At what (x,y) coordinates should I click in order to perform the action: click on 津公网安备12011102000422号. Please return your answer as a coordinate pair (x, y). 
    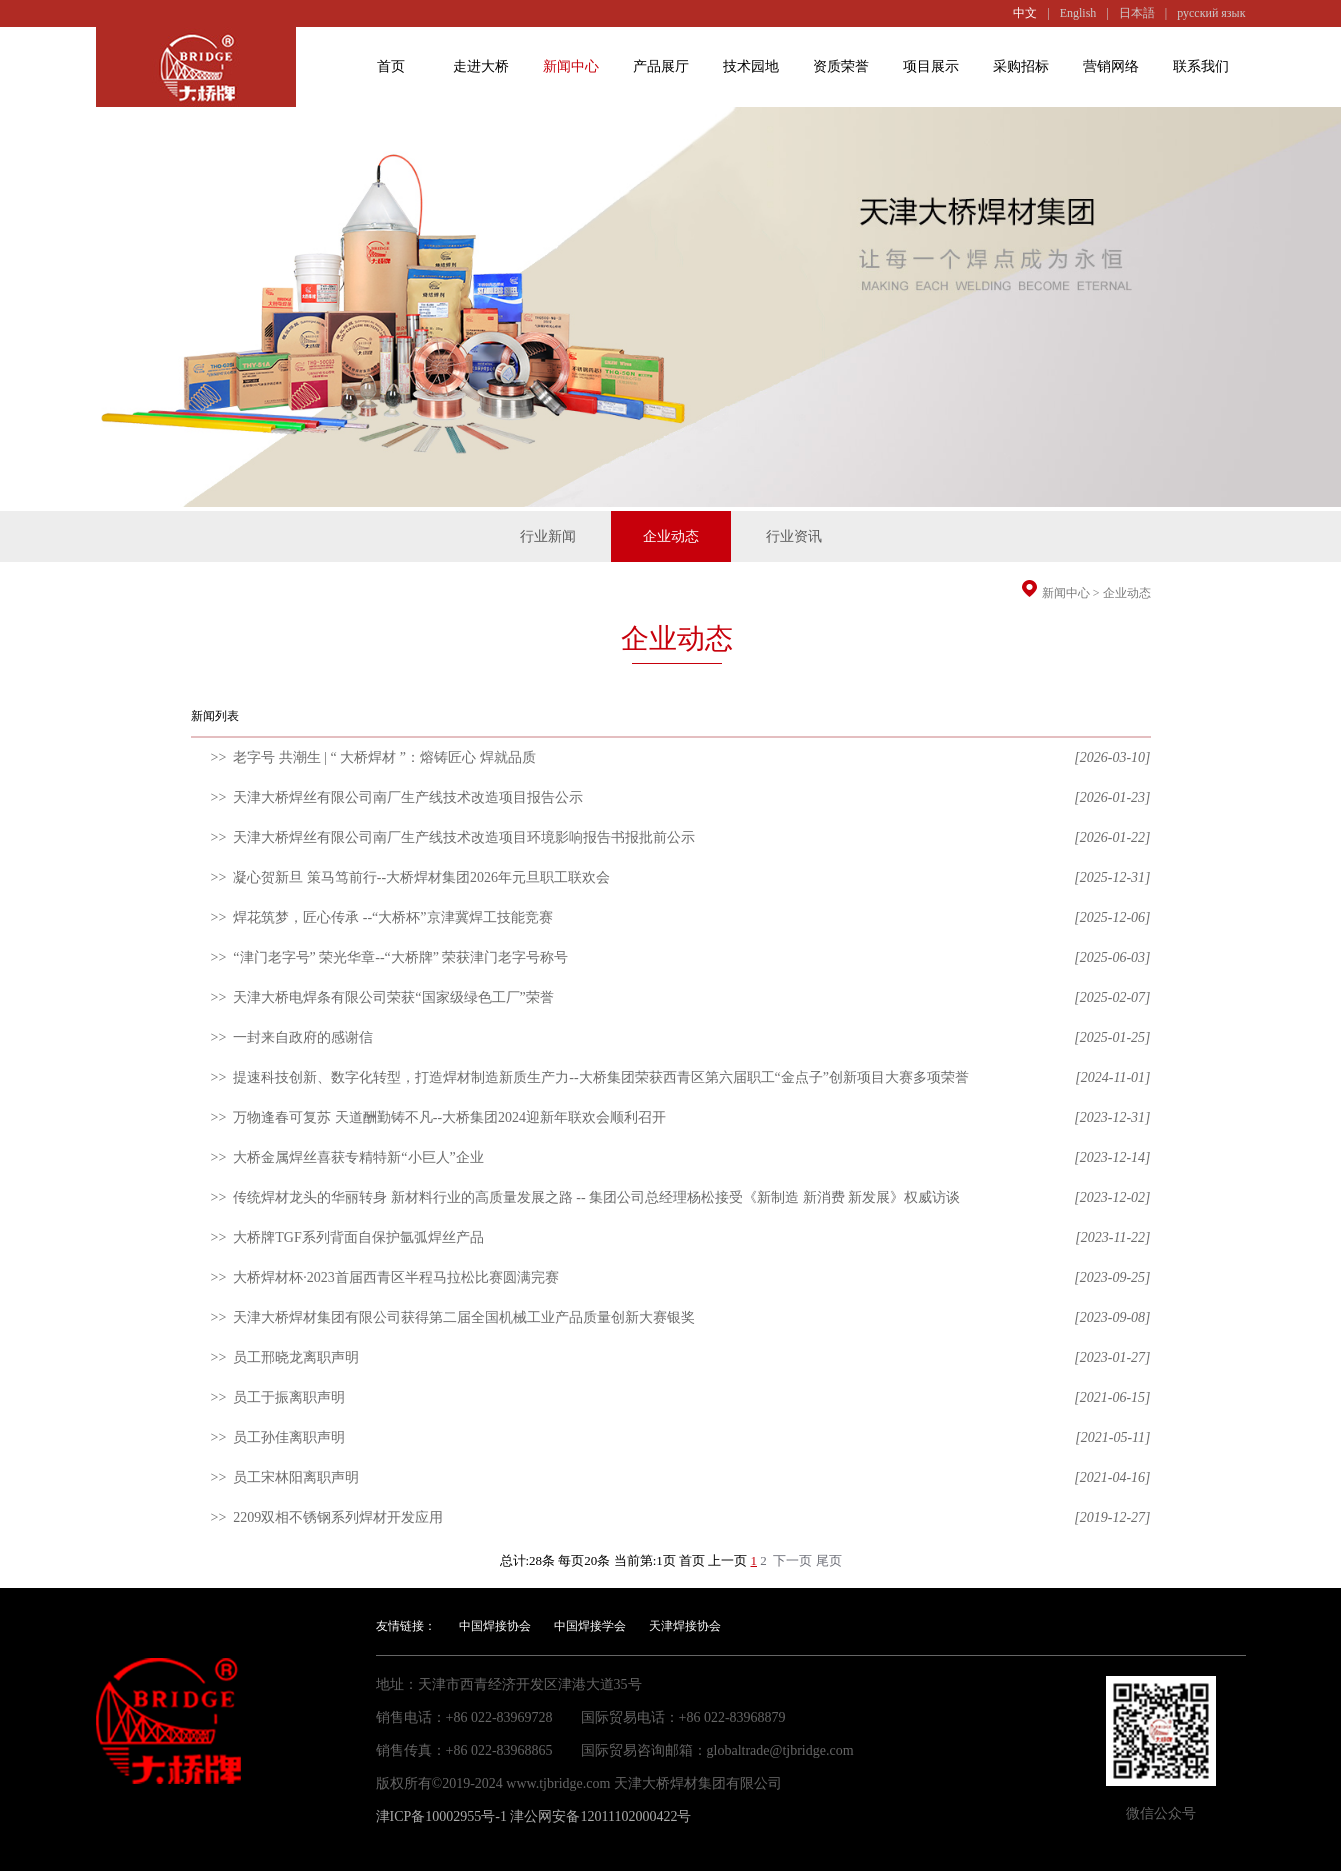
    Looking at the image, I should click on (600, 1816).